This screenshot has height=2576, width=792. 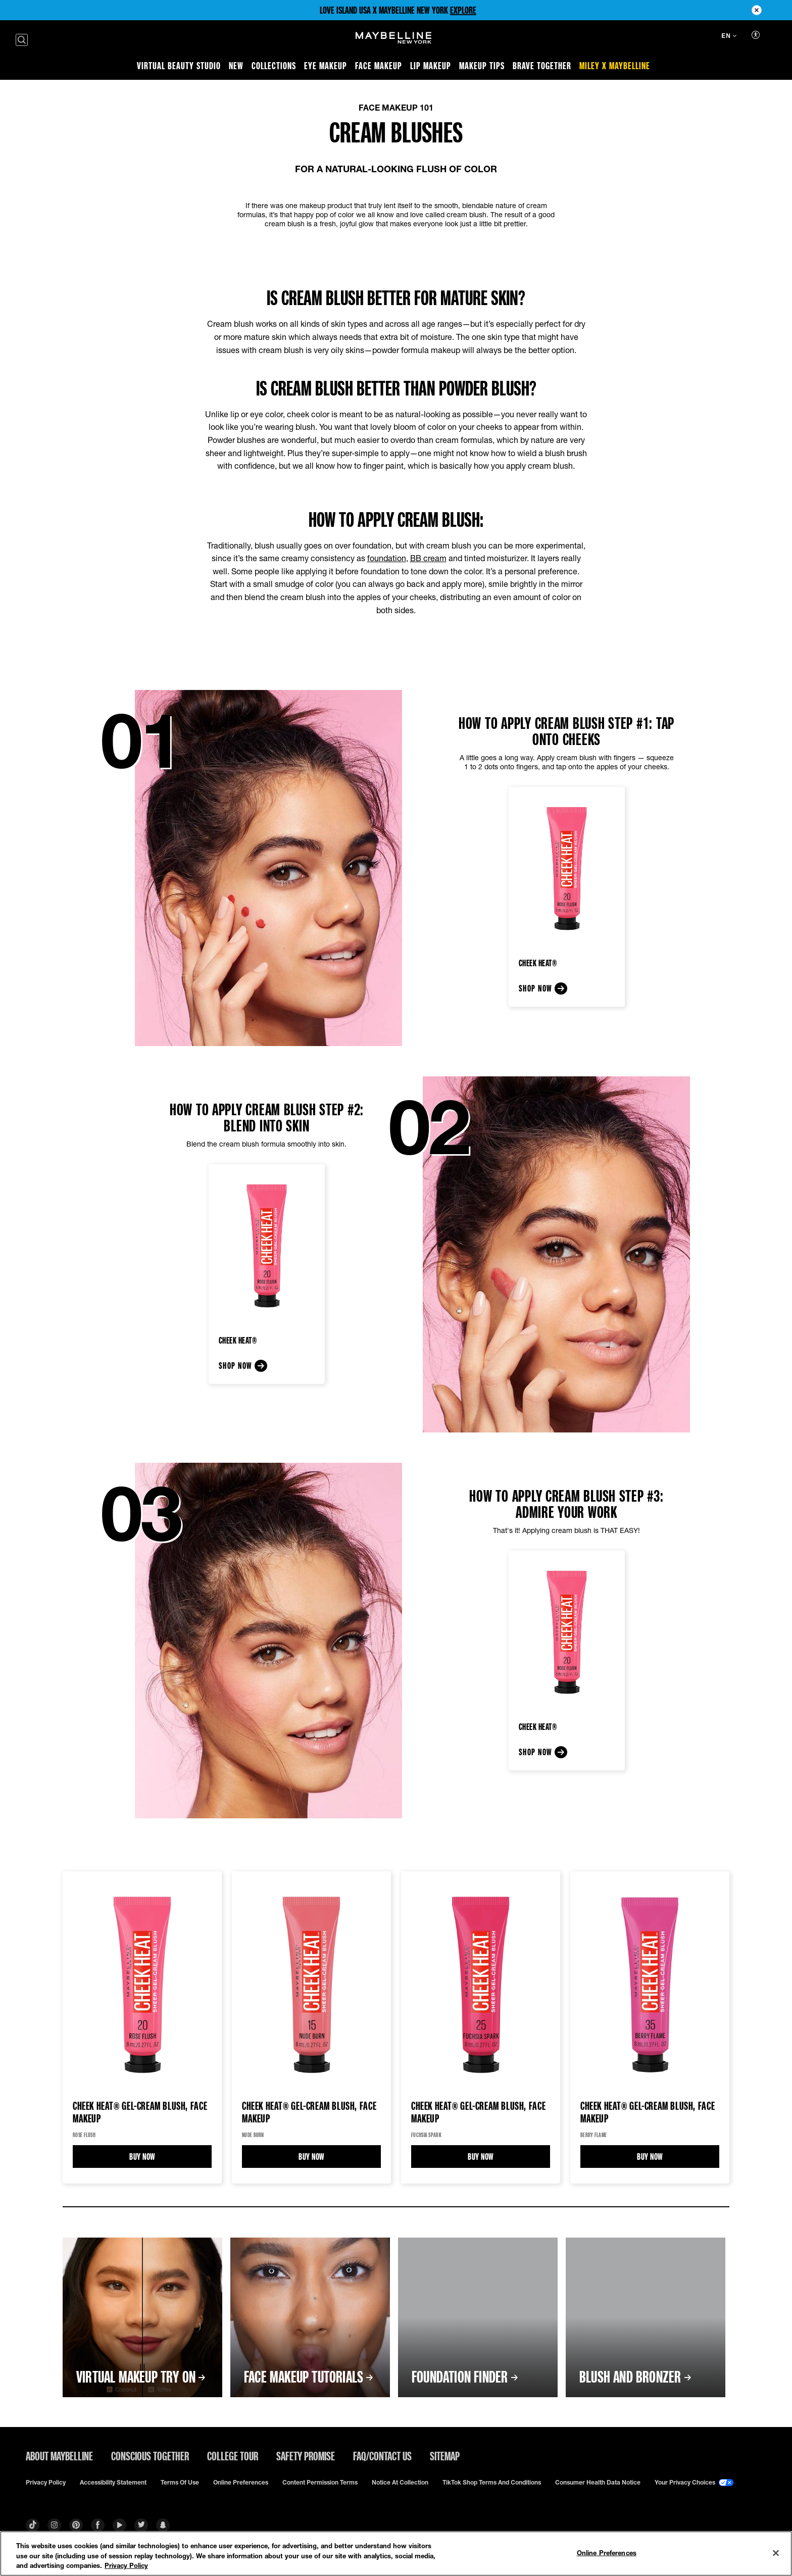 I want to click on Online Preferences [Online Preferences, Opens the preference center dialog], so click(x=606, y=2552).